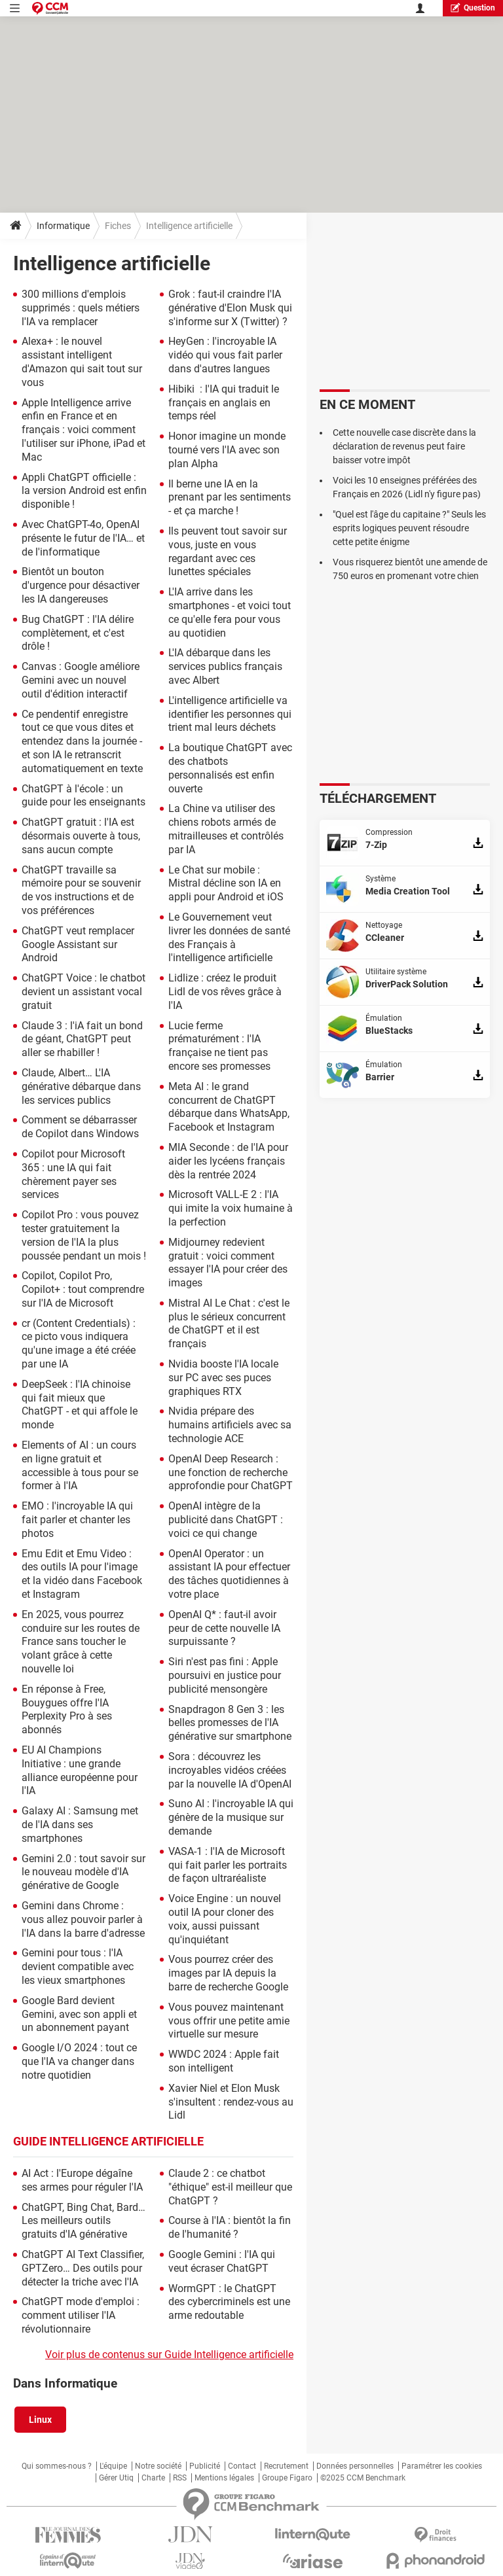  Describe the element at coordinates (63, 226) in the screenshot. I see `Informatique` at that location.